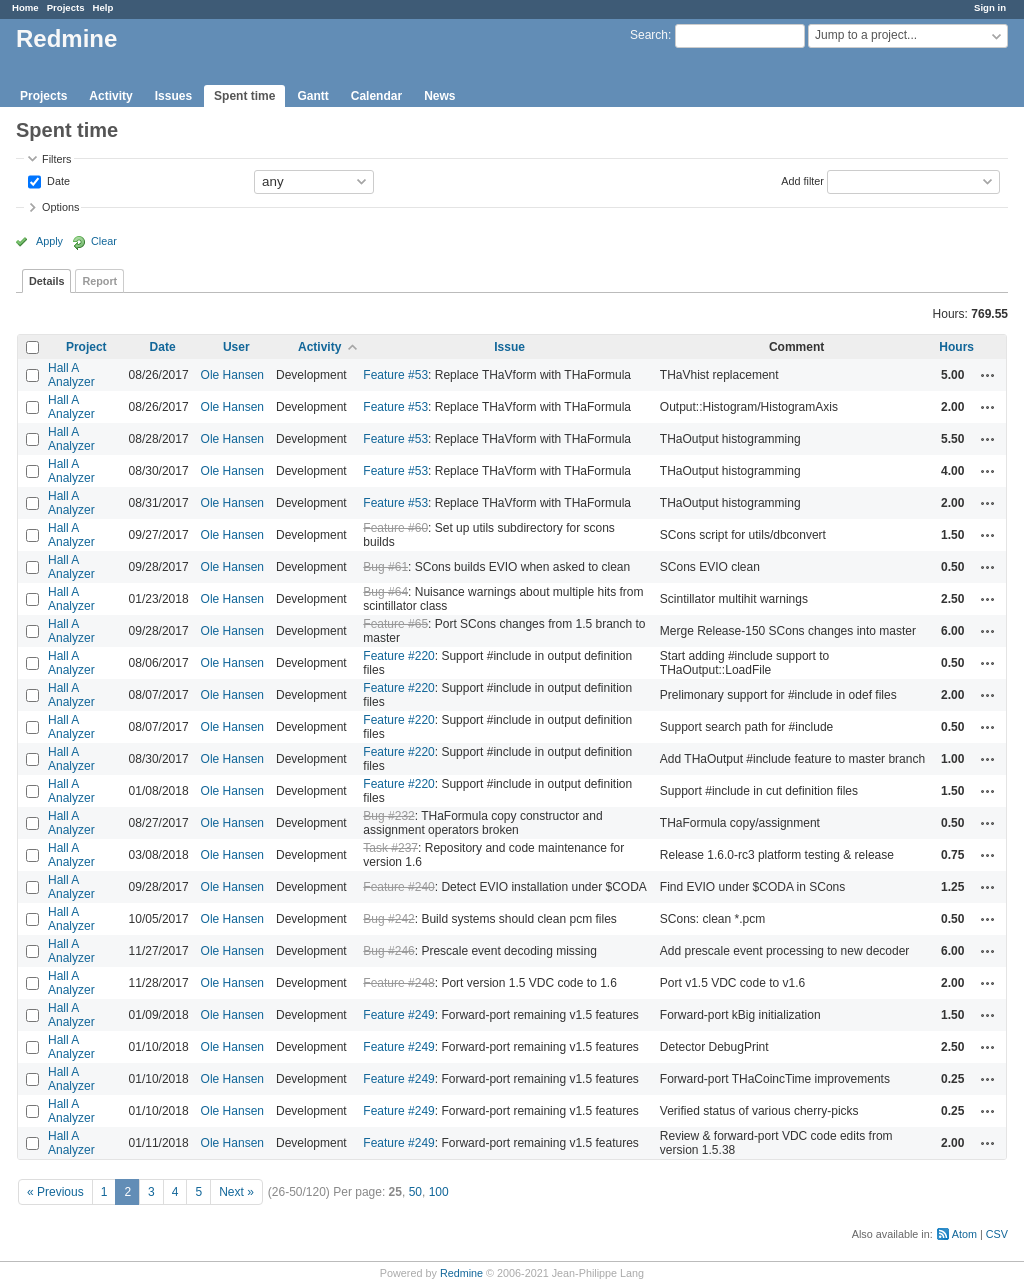  Describe the element at coordinates (104, 241) in the screenshot. I see `Clear` at that location.